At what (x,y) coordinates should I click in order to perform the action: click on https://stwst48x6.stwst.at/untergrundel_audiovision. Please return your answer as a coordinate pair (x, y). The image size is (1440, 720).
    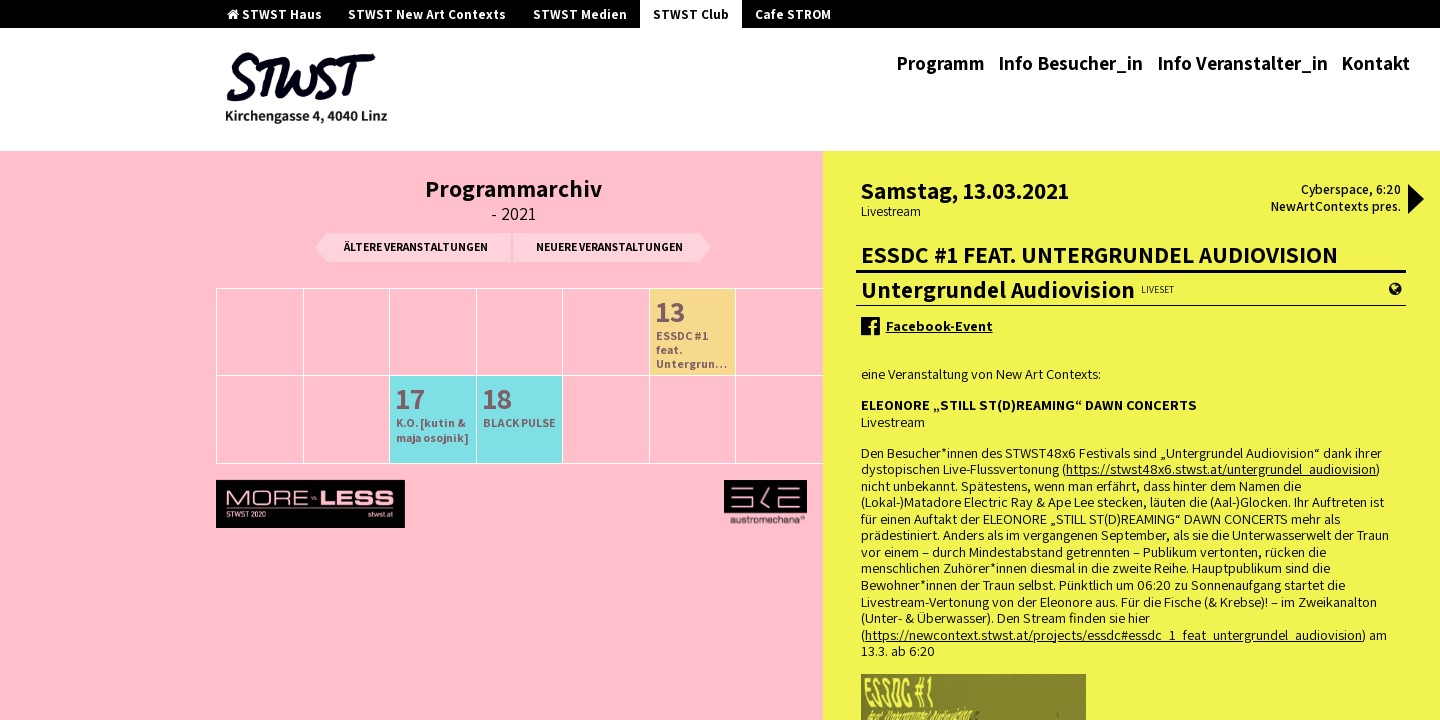
    Looking at the image, I should click on (1221, 468).